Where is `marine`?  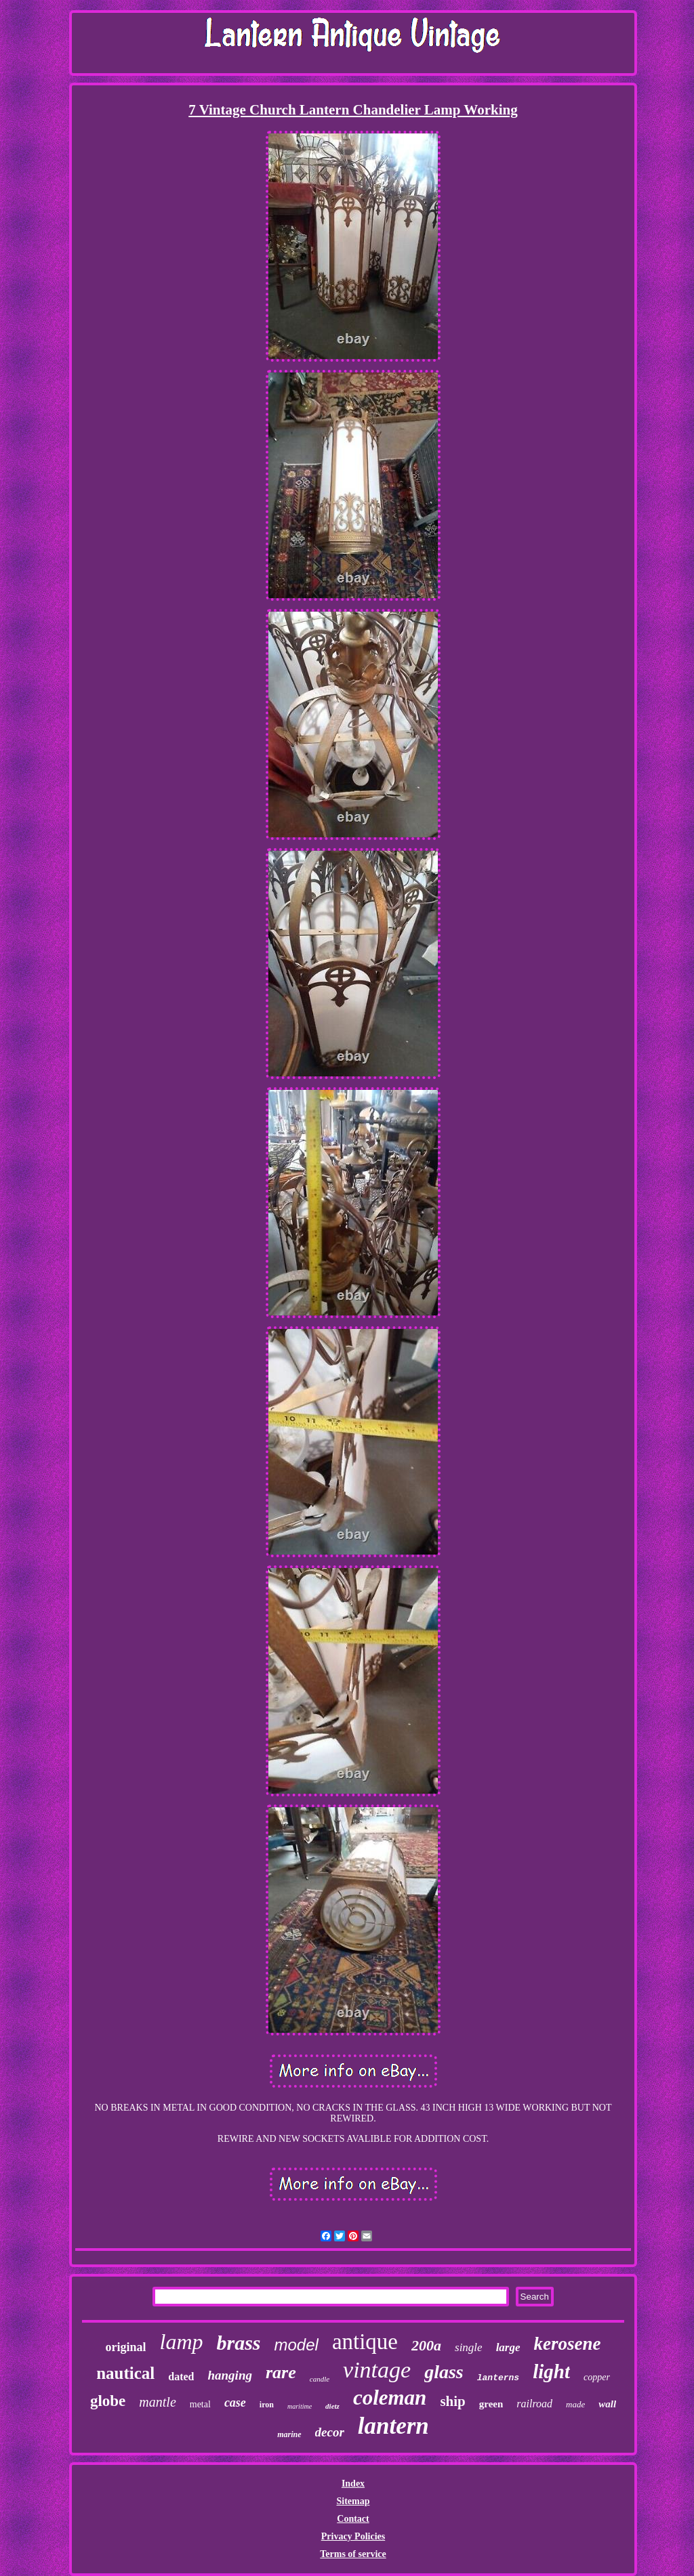 marine is located at coordinates (289, 2434).